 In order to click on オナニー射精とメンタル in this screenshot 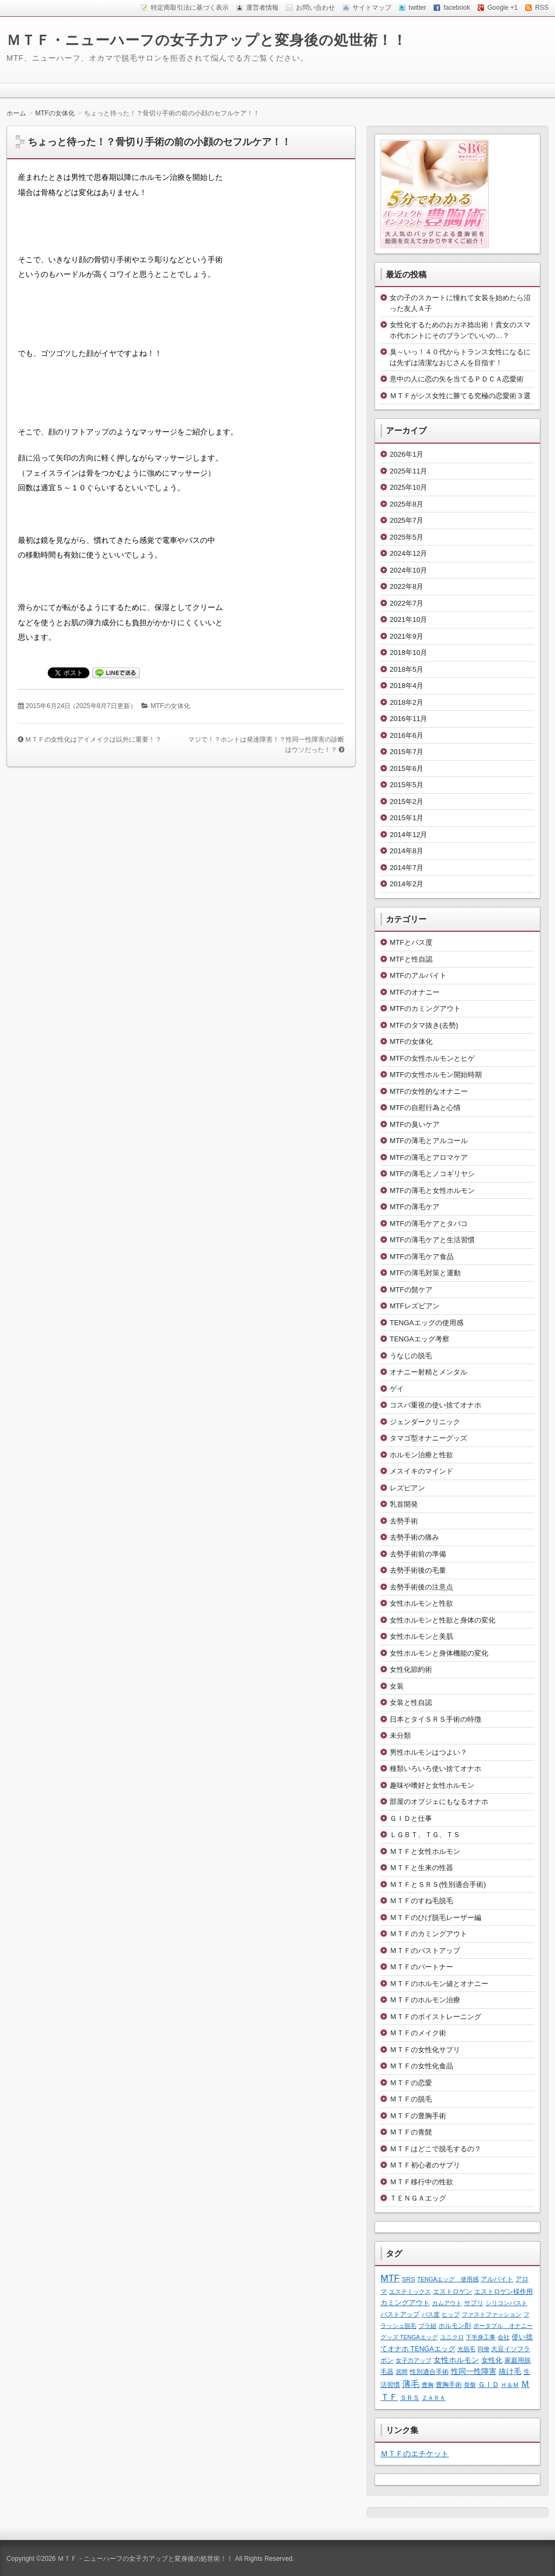, I will do `click(428, 1372)`.